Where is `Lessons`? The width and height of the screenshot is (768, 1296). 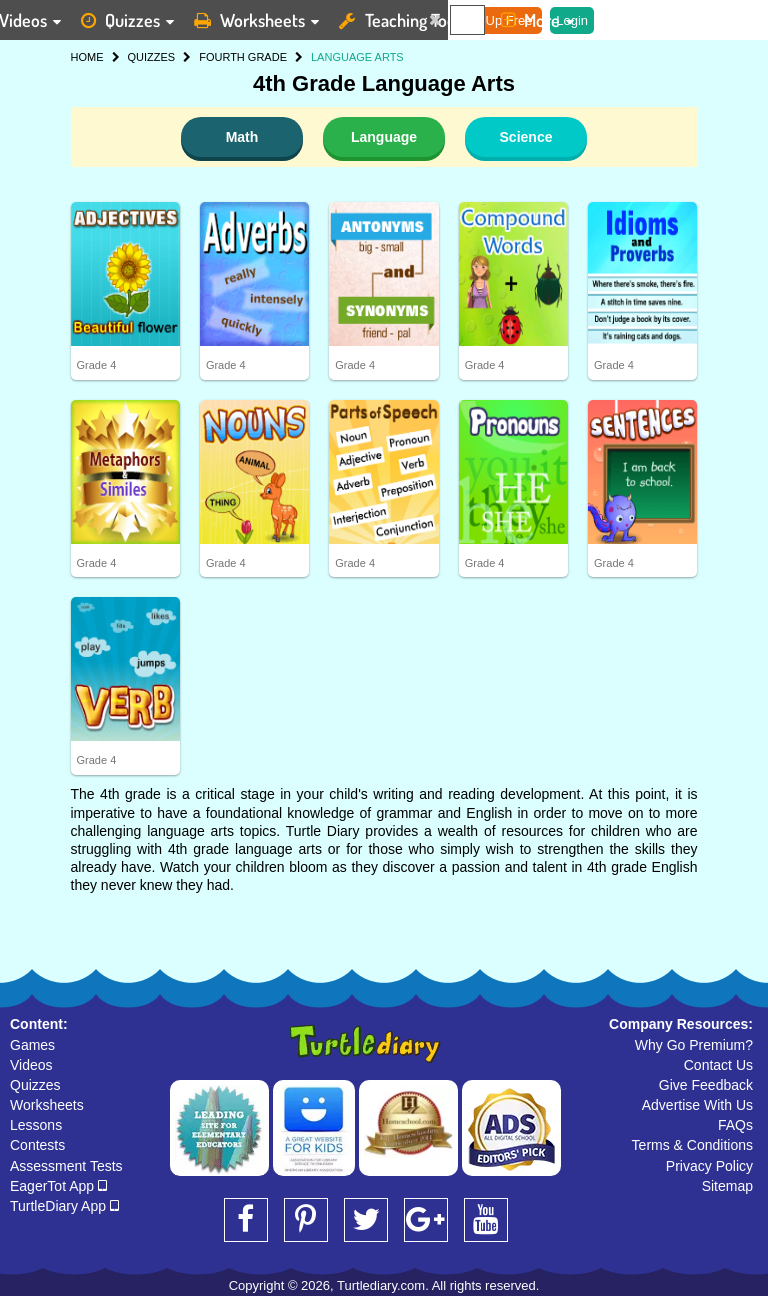
Lessons is located at coordinates (36, 1125).